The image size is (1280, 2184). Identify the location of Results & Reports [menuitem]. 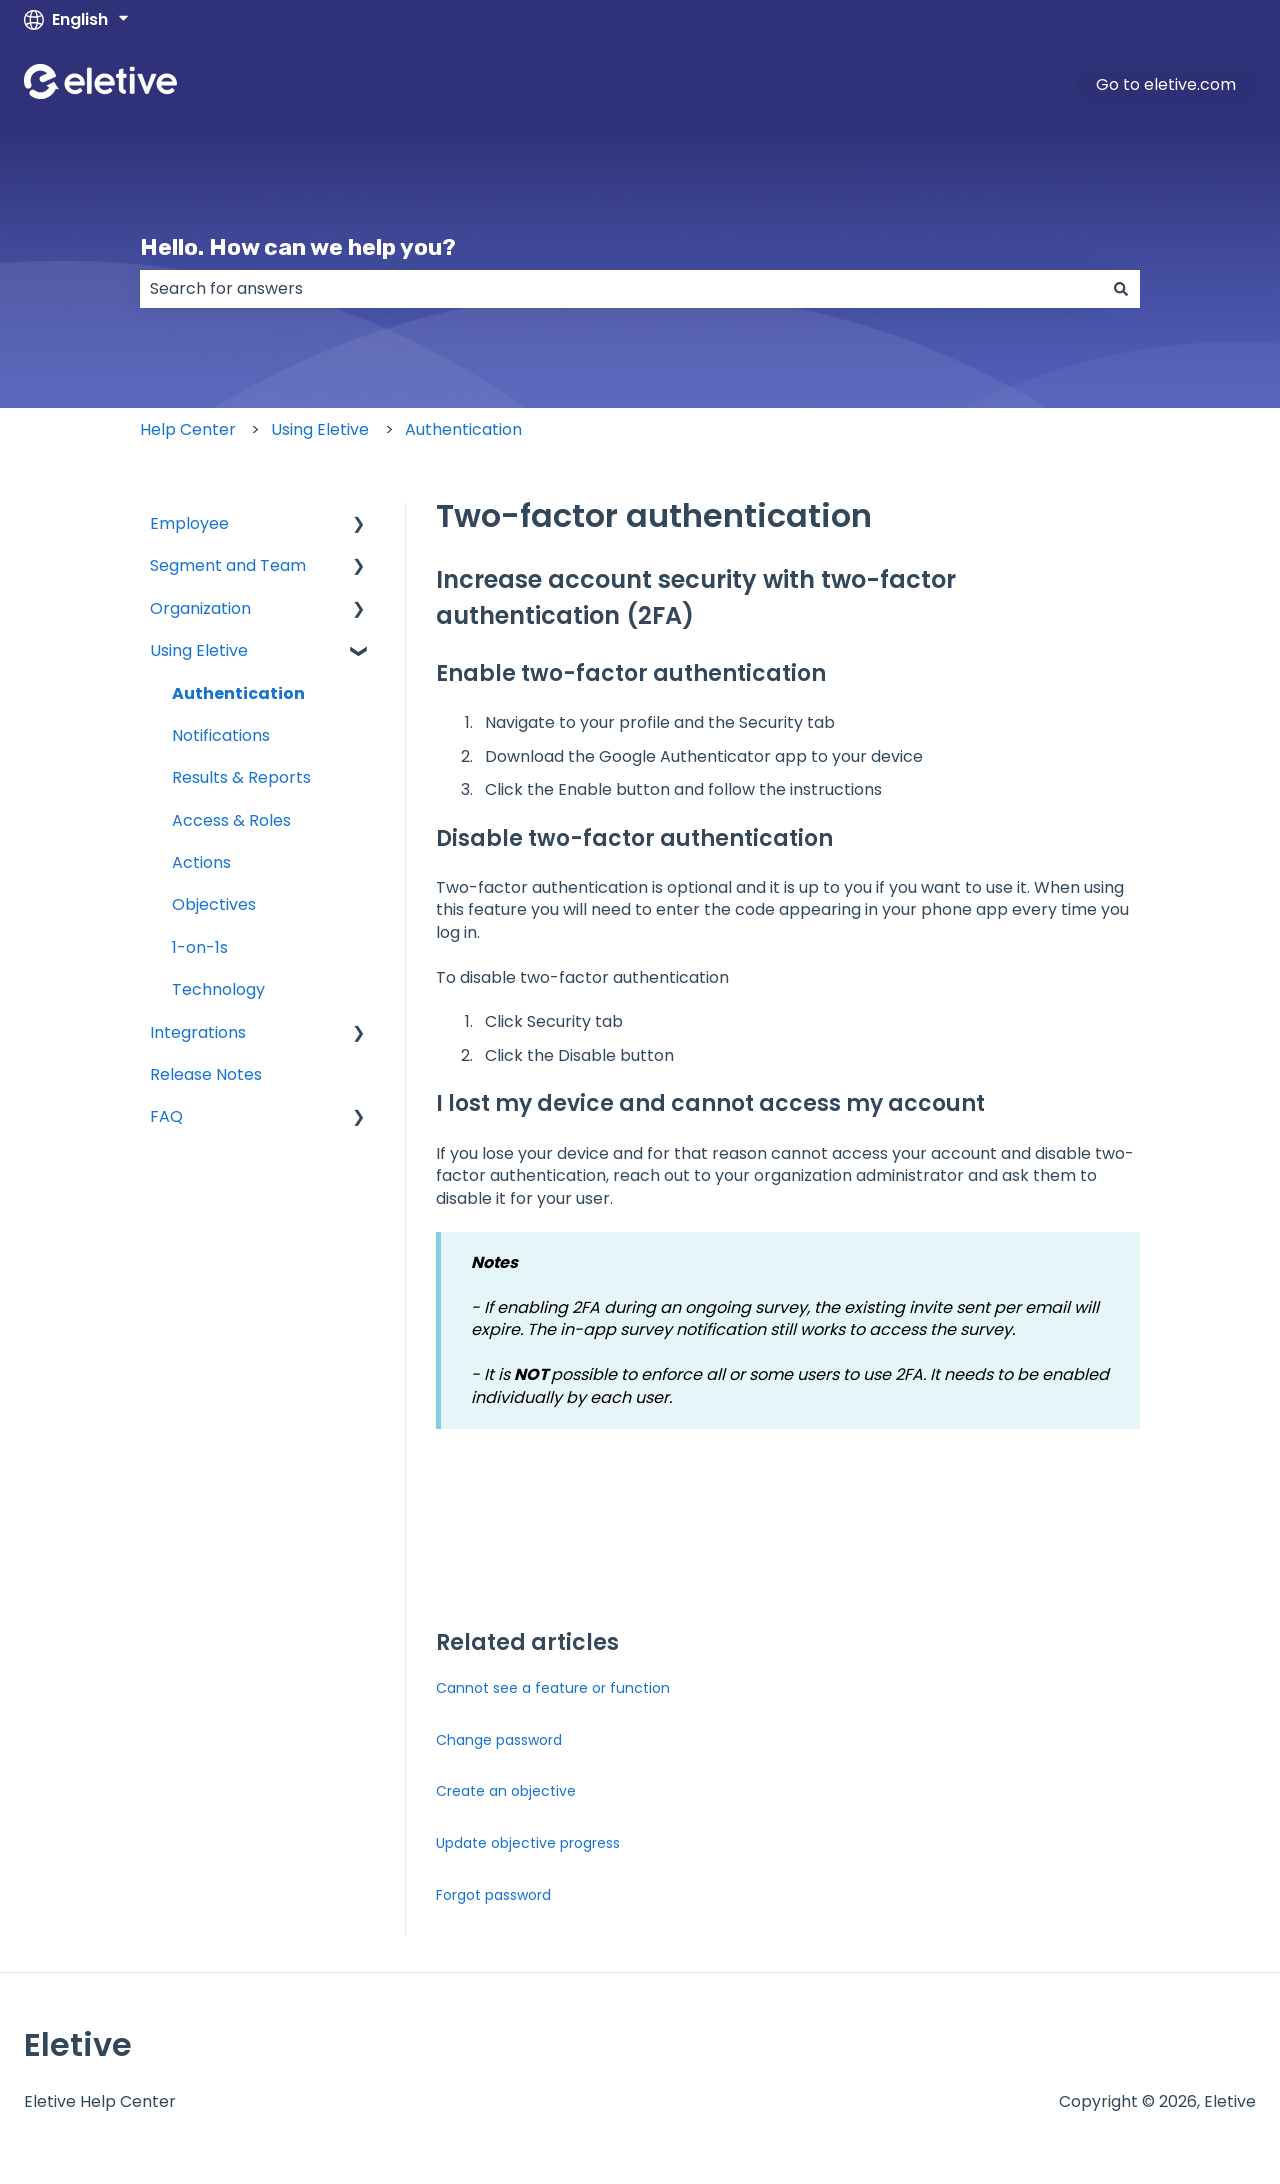
(241, 777).